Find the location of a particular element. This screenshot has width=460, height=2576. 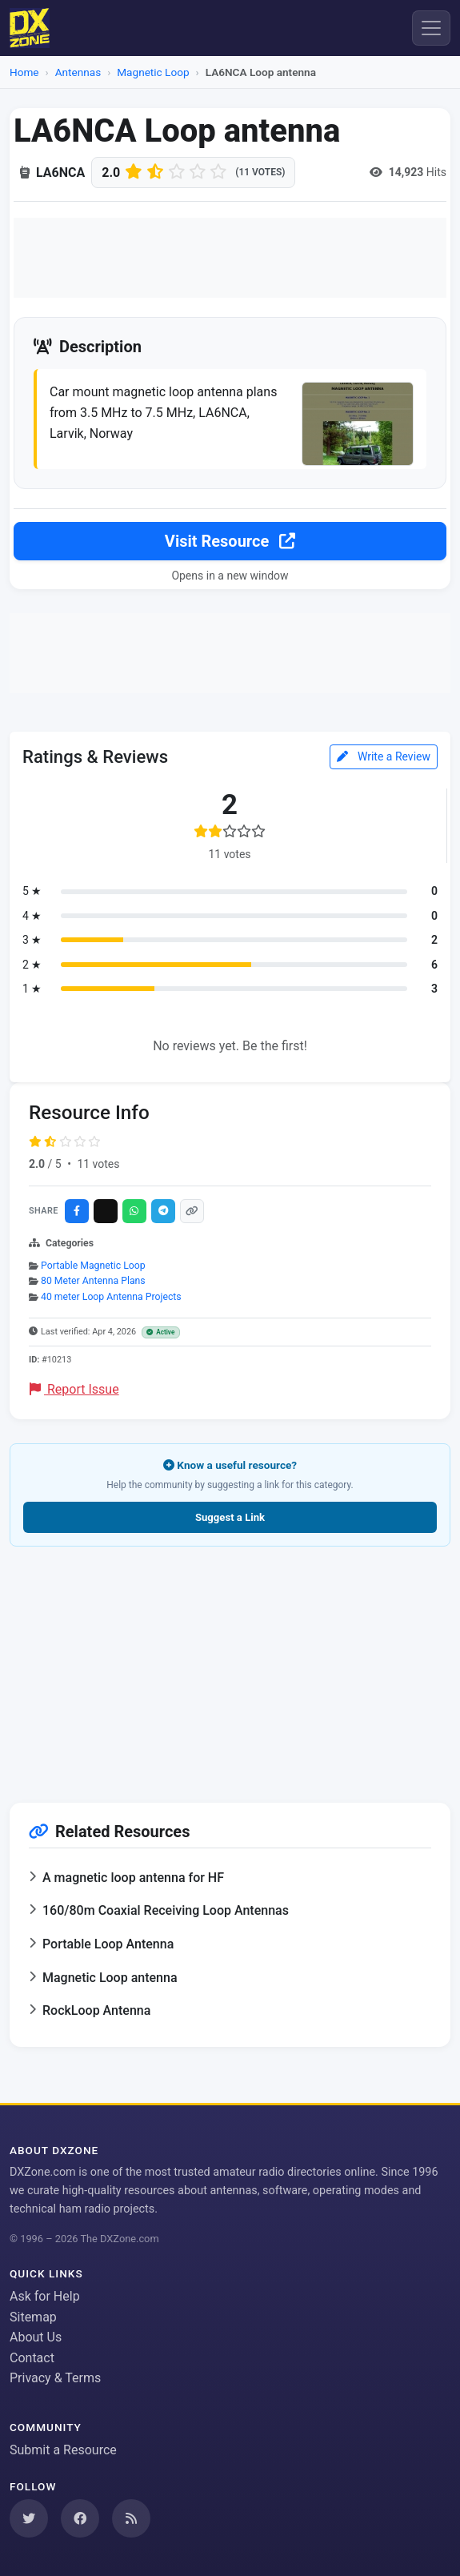

Antennas is located at coordinates (78, 72).